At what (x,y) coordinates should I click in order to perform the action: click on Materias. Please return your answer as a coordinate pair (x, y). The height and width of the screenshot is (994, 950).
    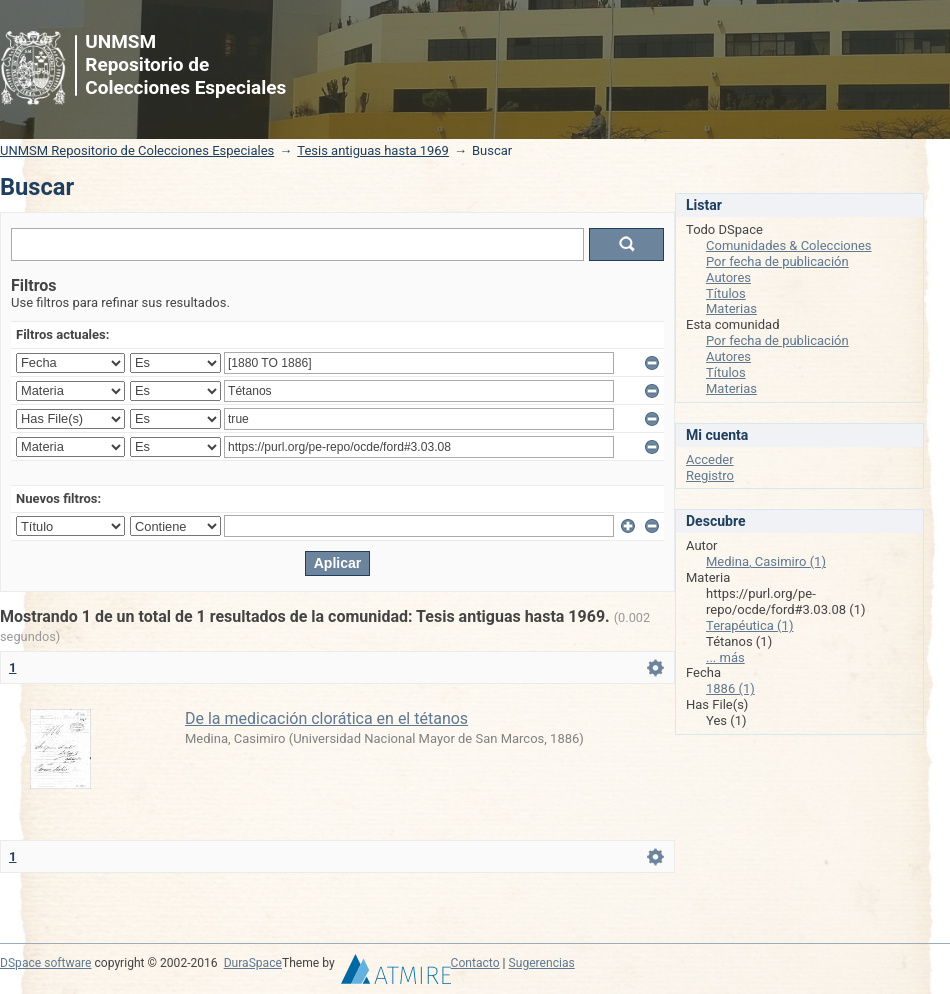
    Looking at the image, I should click on (731, 308).